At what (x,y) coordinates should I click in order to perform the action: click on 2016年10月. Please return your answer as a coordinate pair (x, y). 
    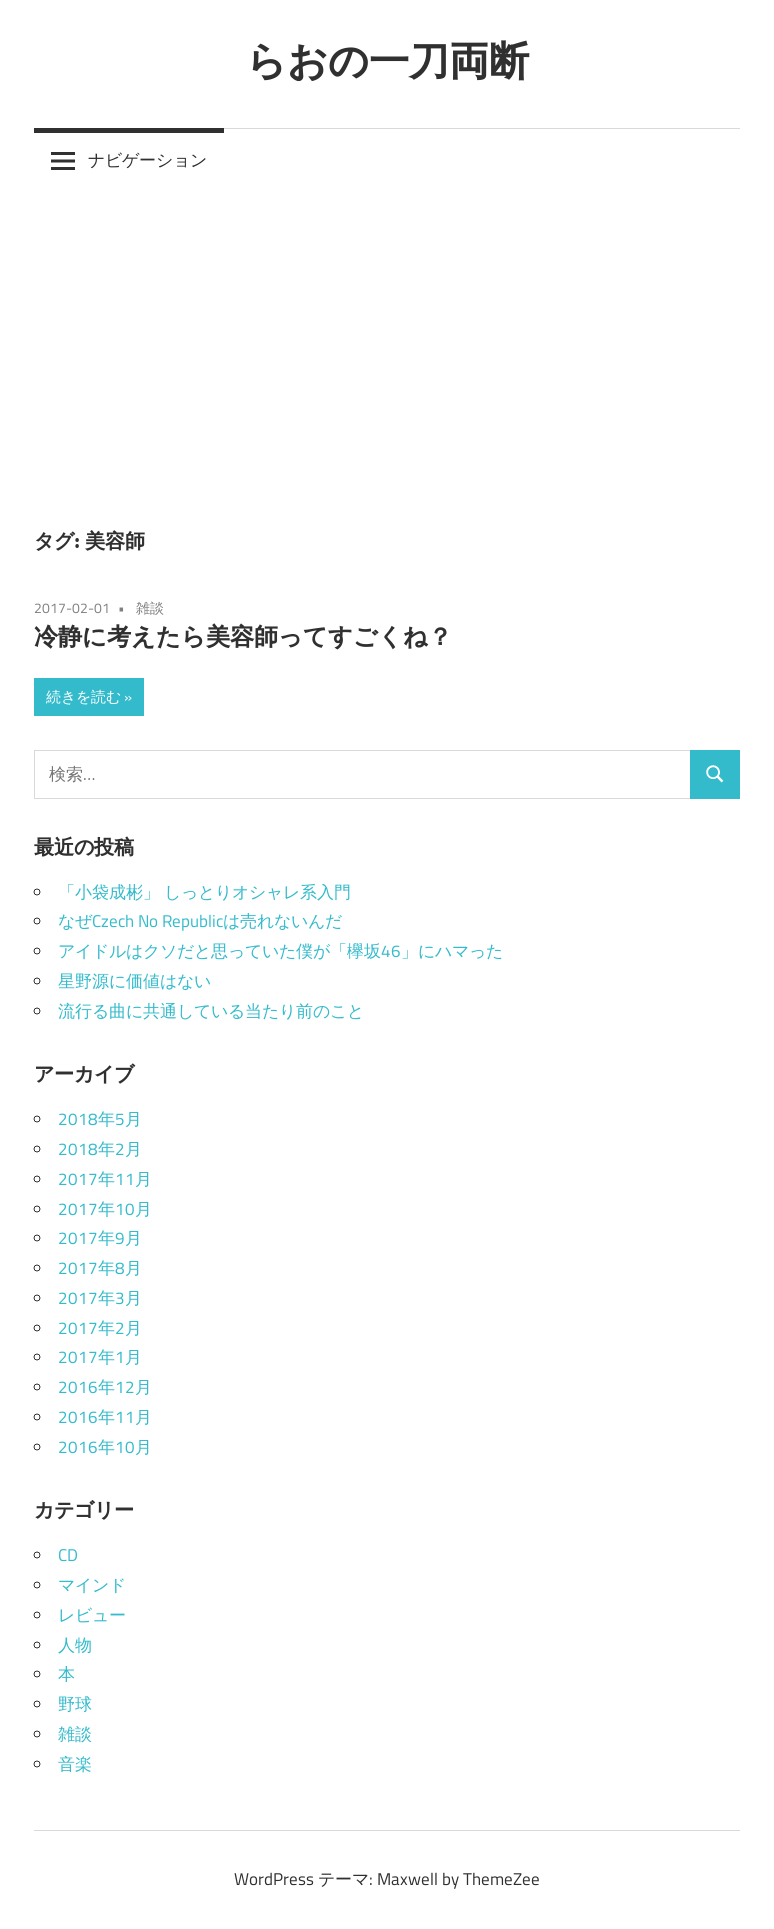
    Looking at the image, I should click on (105, 1447).